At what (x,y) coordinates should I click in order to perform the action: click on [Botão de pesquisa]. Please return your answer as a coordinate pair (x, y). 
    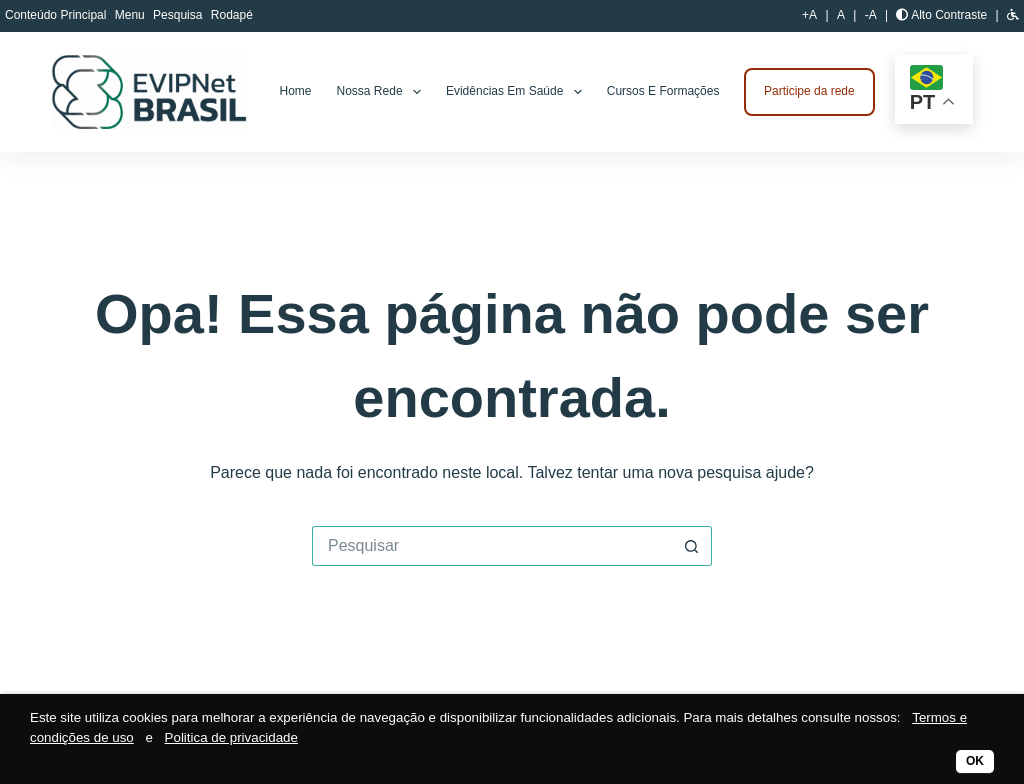
    Looking at the image, I should click on (692, 546).